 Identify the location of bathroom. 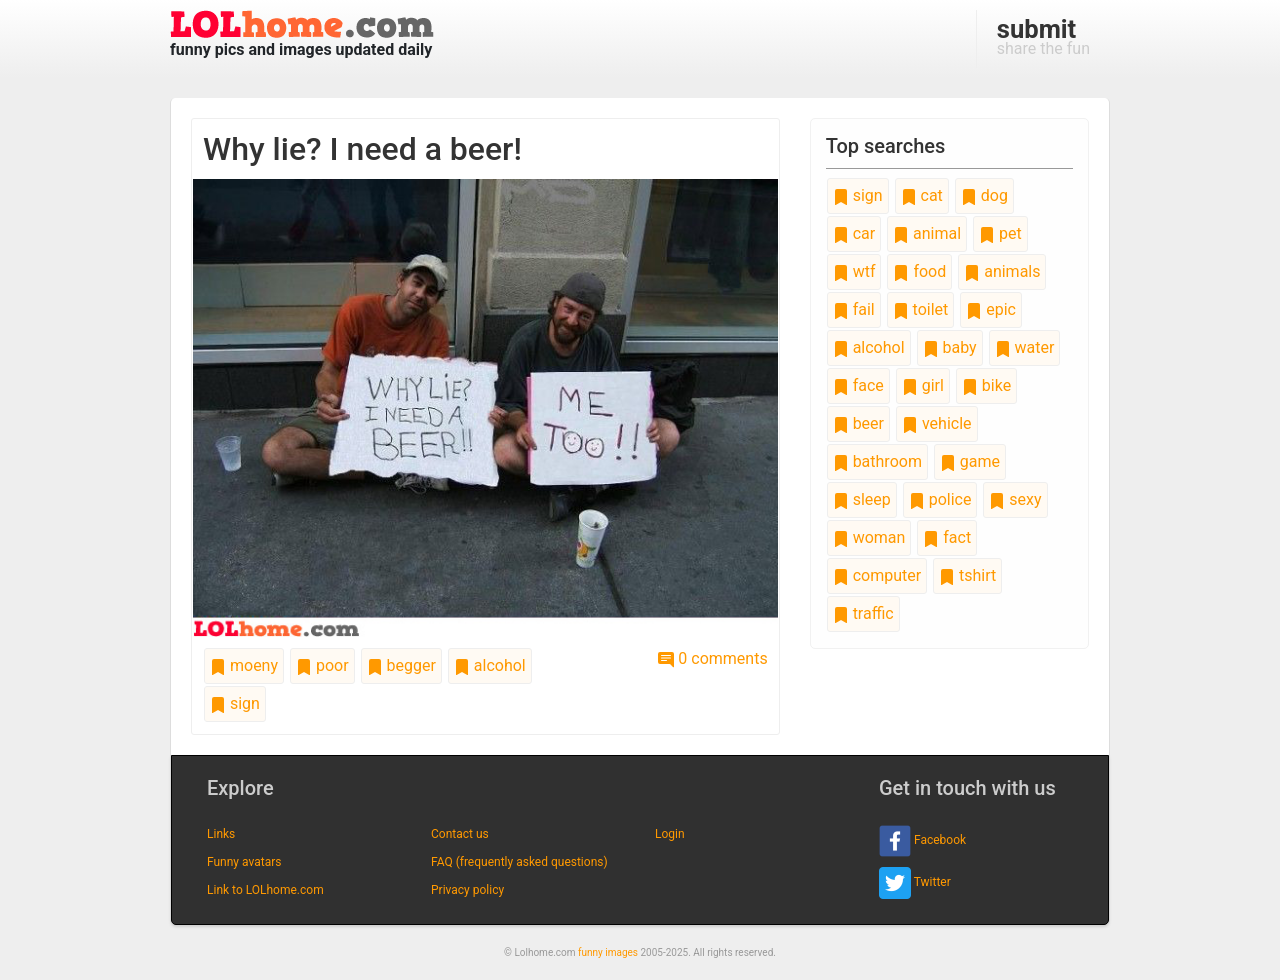
(877, 461).